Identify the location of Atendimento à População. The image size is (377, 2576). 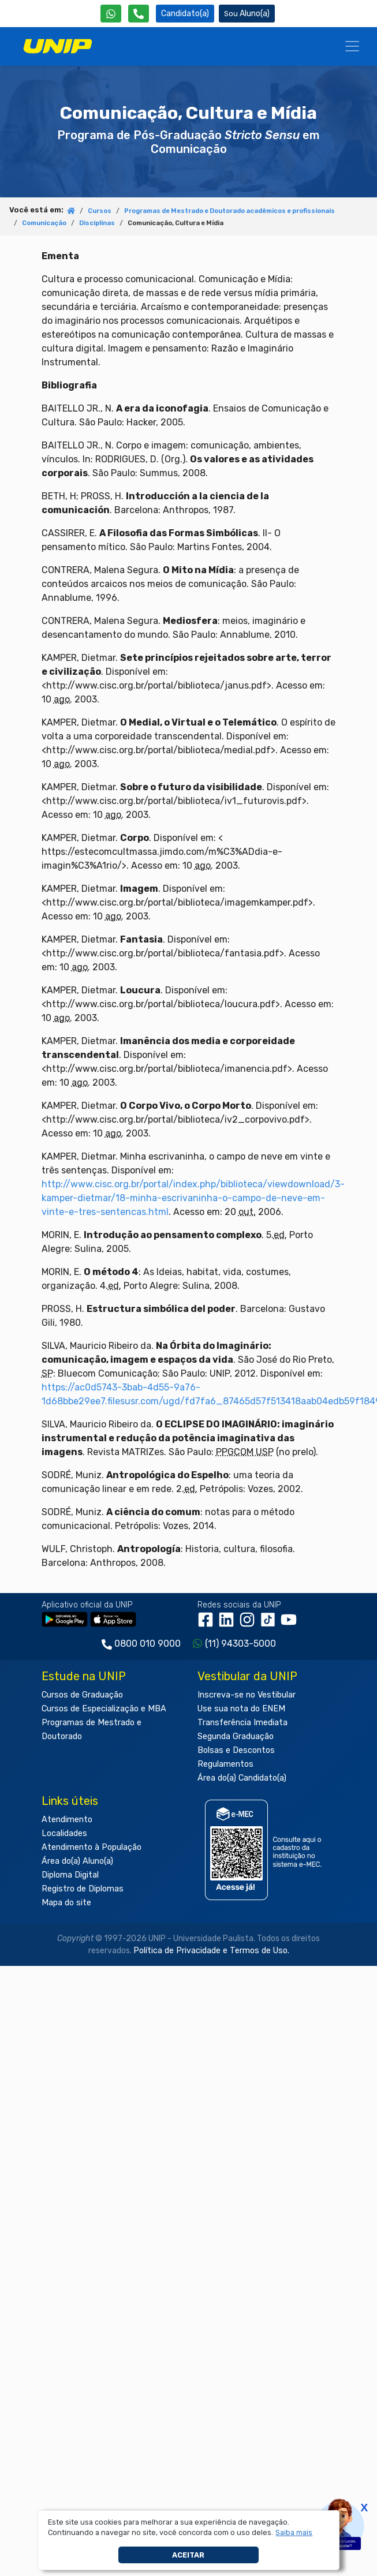
(91, 1847).